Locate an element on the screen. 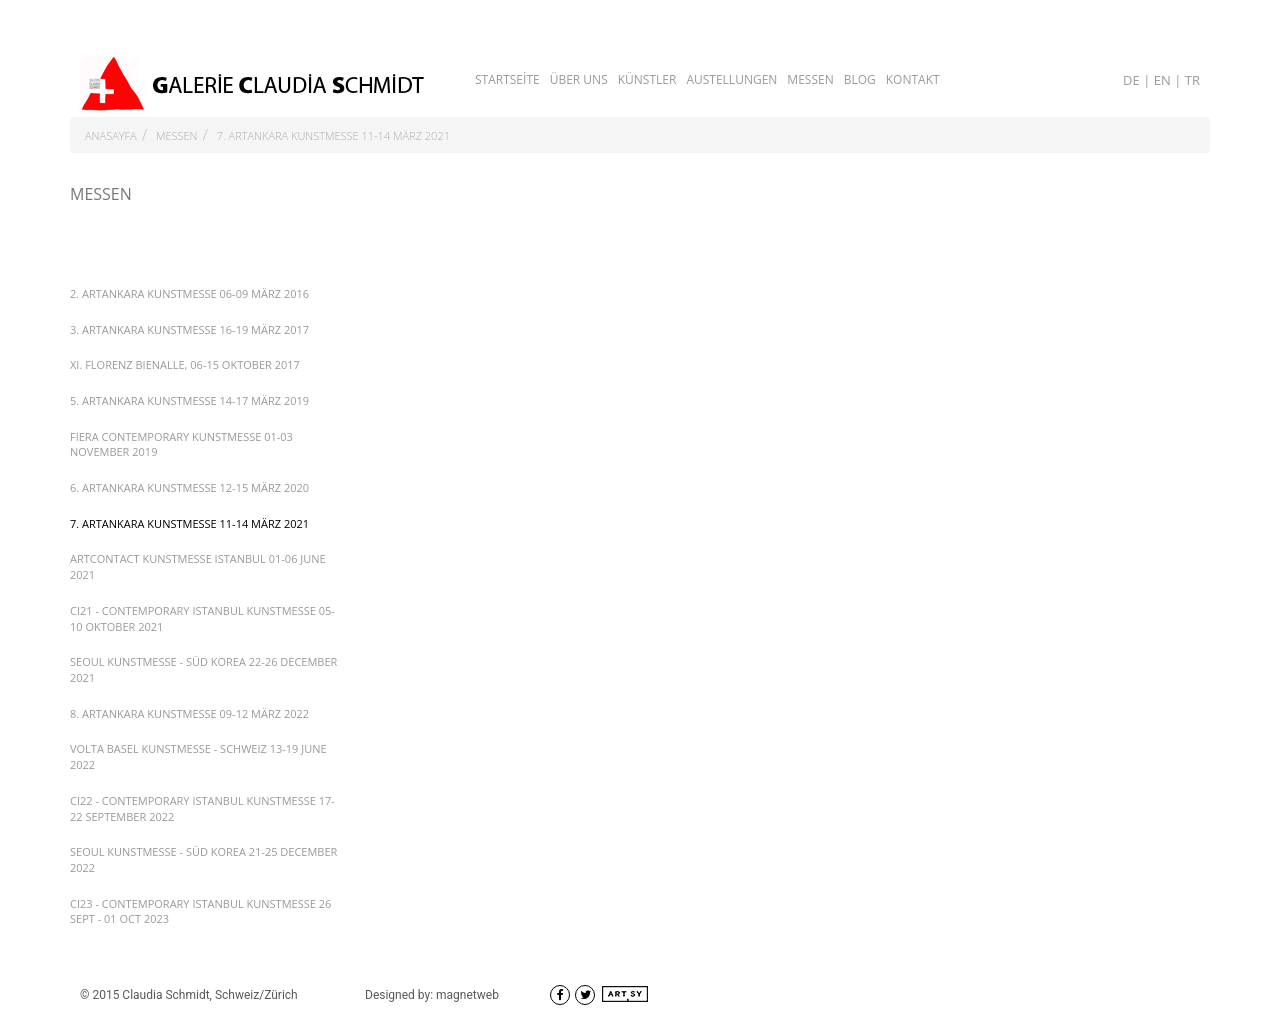 The width and height of the screenshot is (1280, 1014). 6. ARTANKARA KUNSTMESSE 12-15 MÄRZ 2020 is located at coordinates (189, 487).